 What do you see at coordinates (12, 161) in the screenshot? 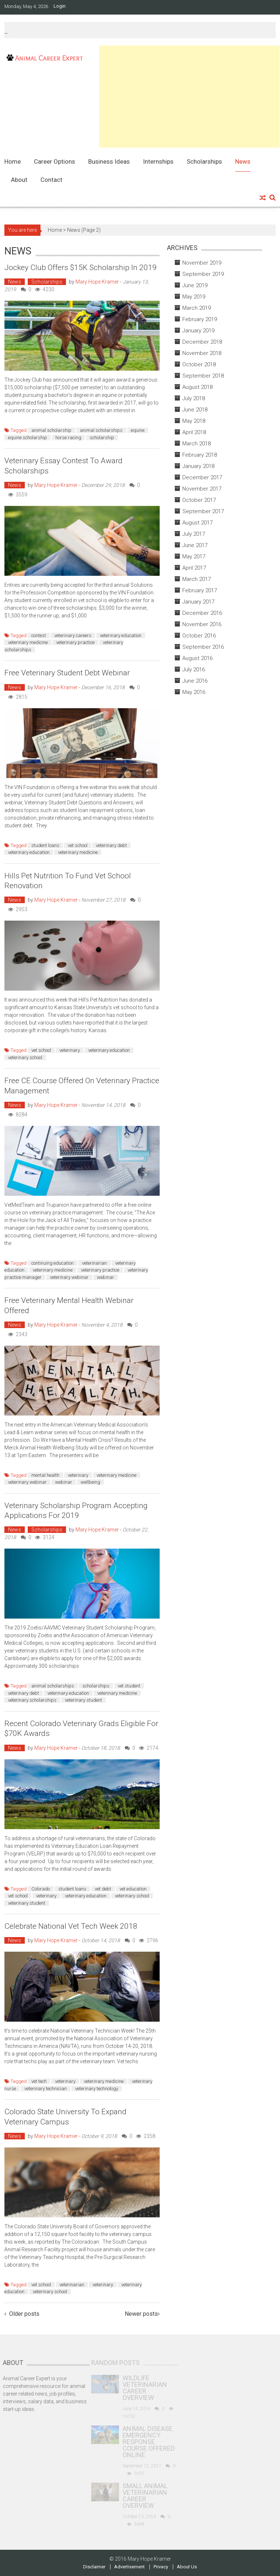
I see `Home` at bounding box center [12, 161].